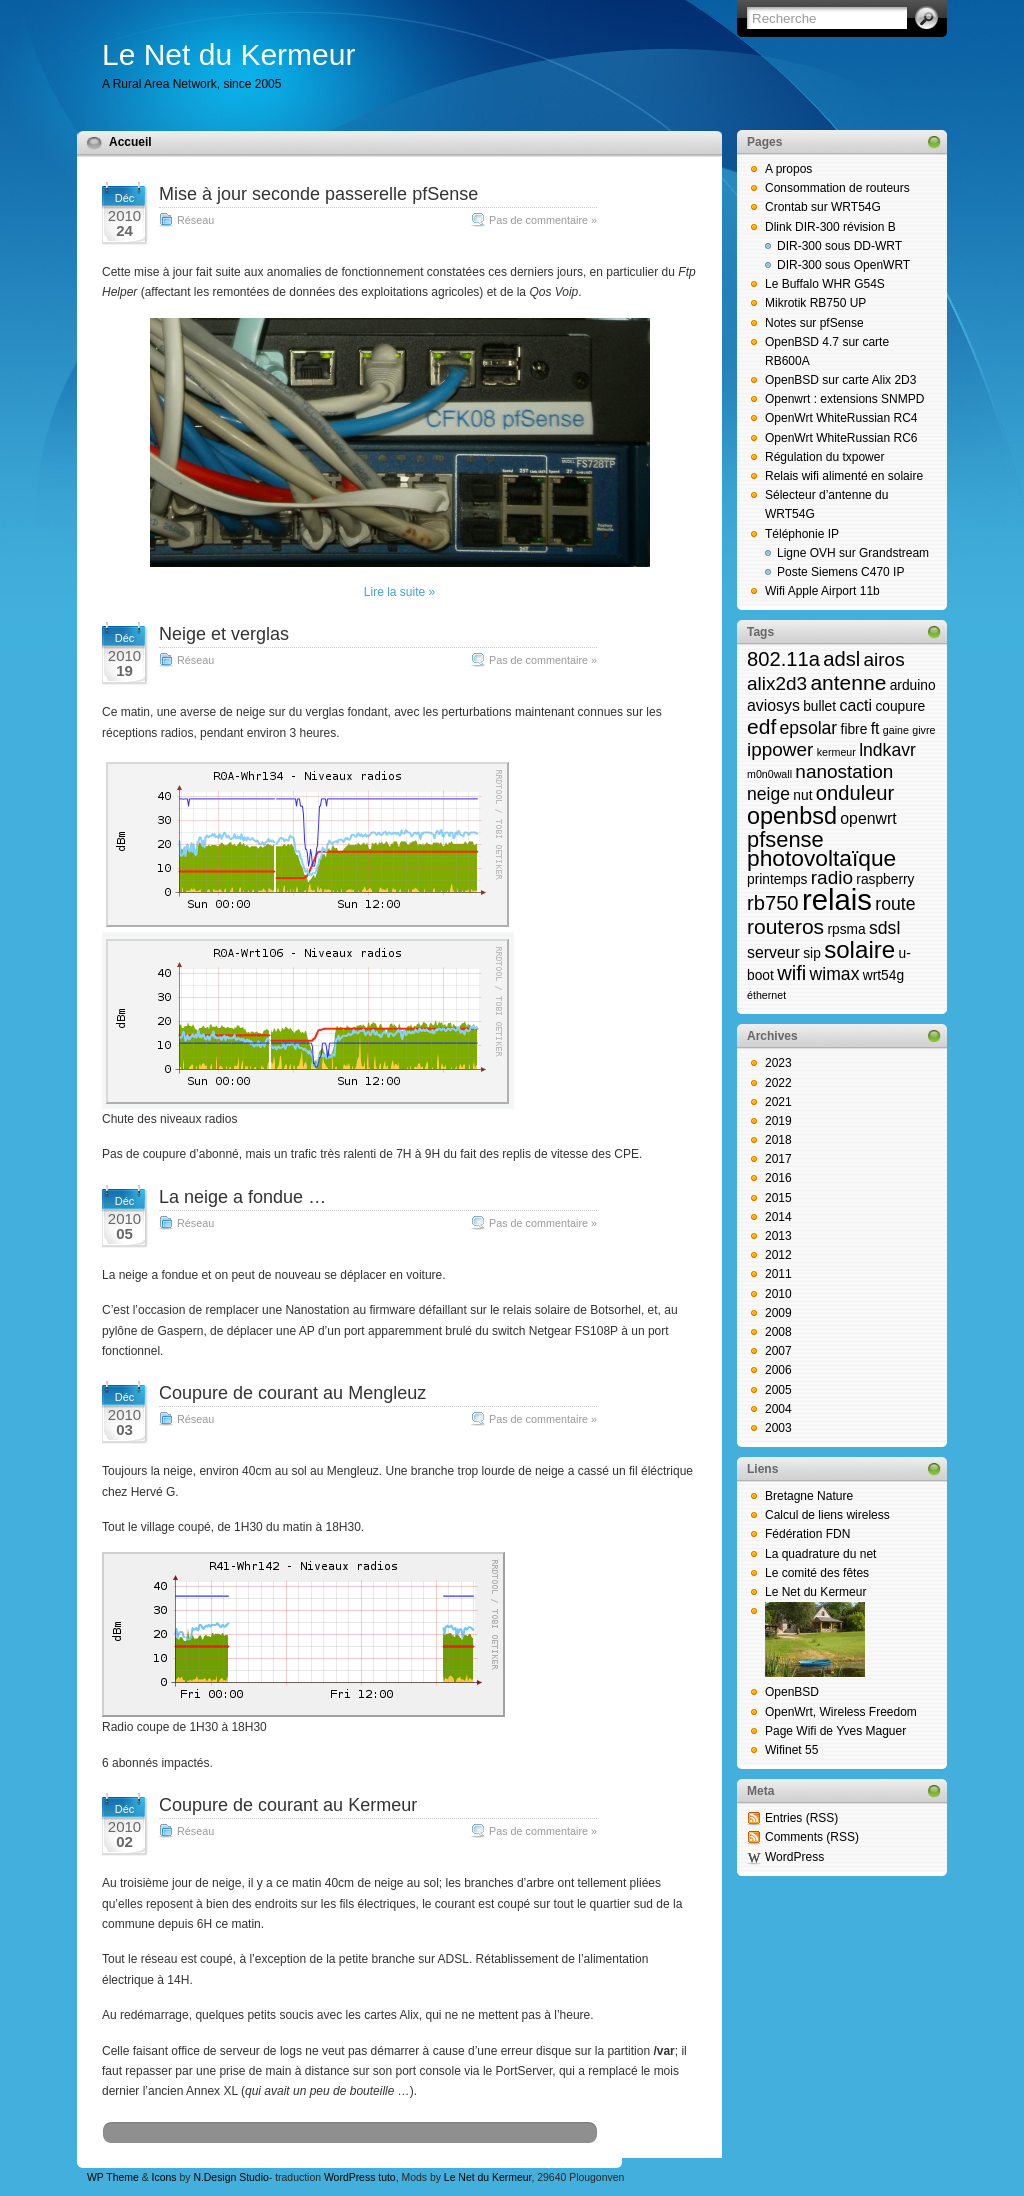 Image resolution: width=1024 pixels, height=2196 pixels. Describe the element at coordinates (778, 1140) in the screenshot. I see `2018` at that location.